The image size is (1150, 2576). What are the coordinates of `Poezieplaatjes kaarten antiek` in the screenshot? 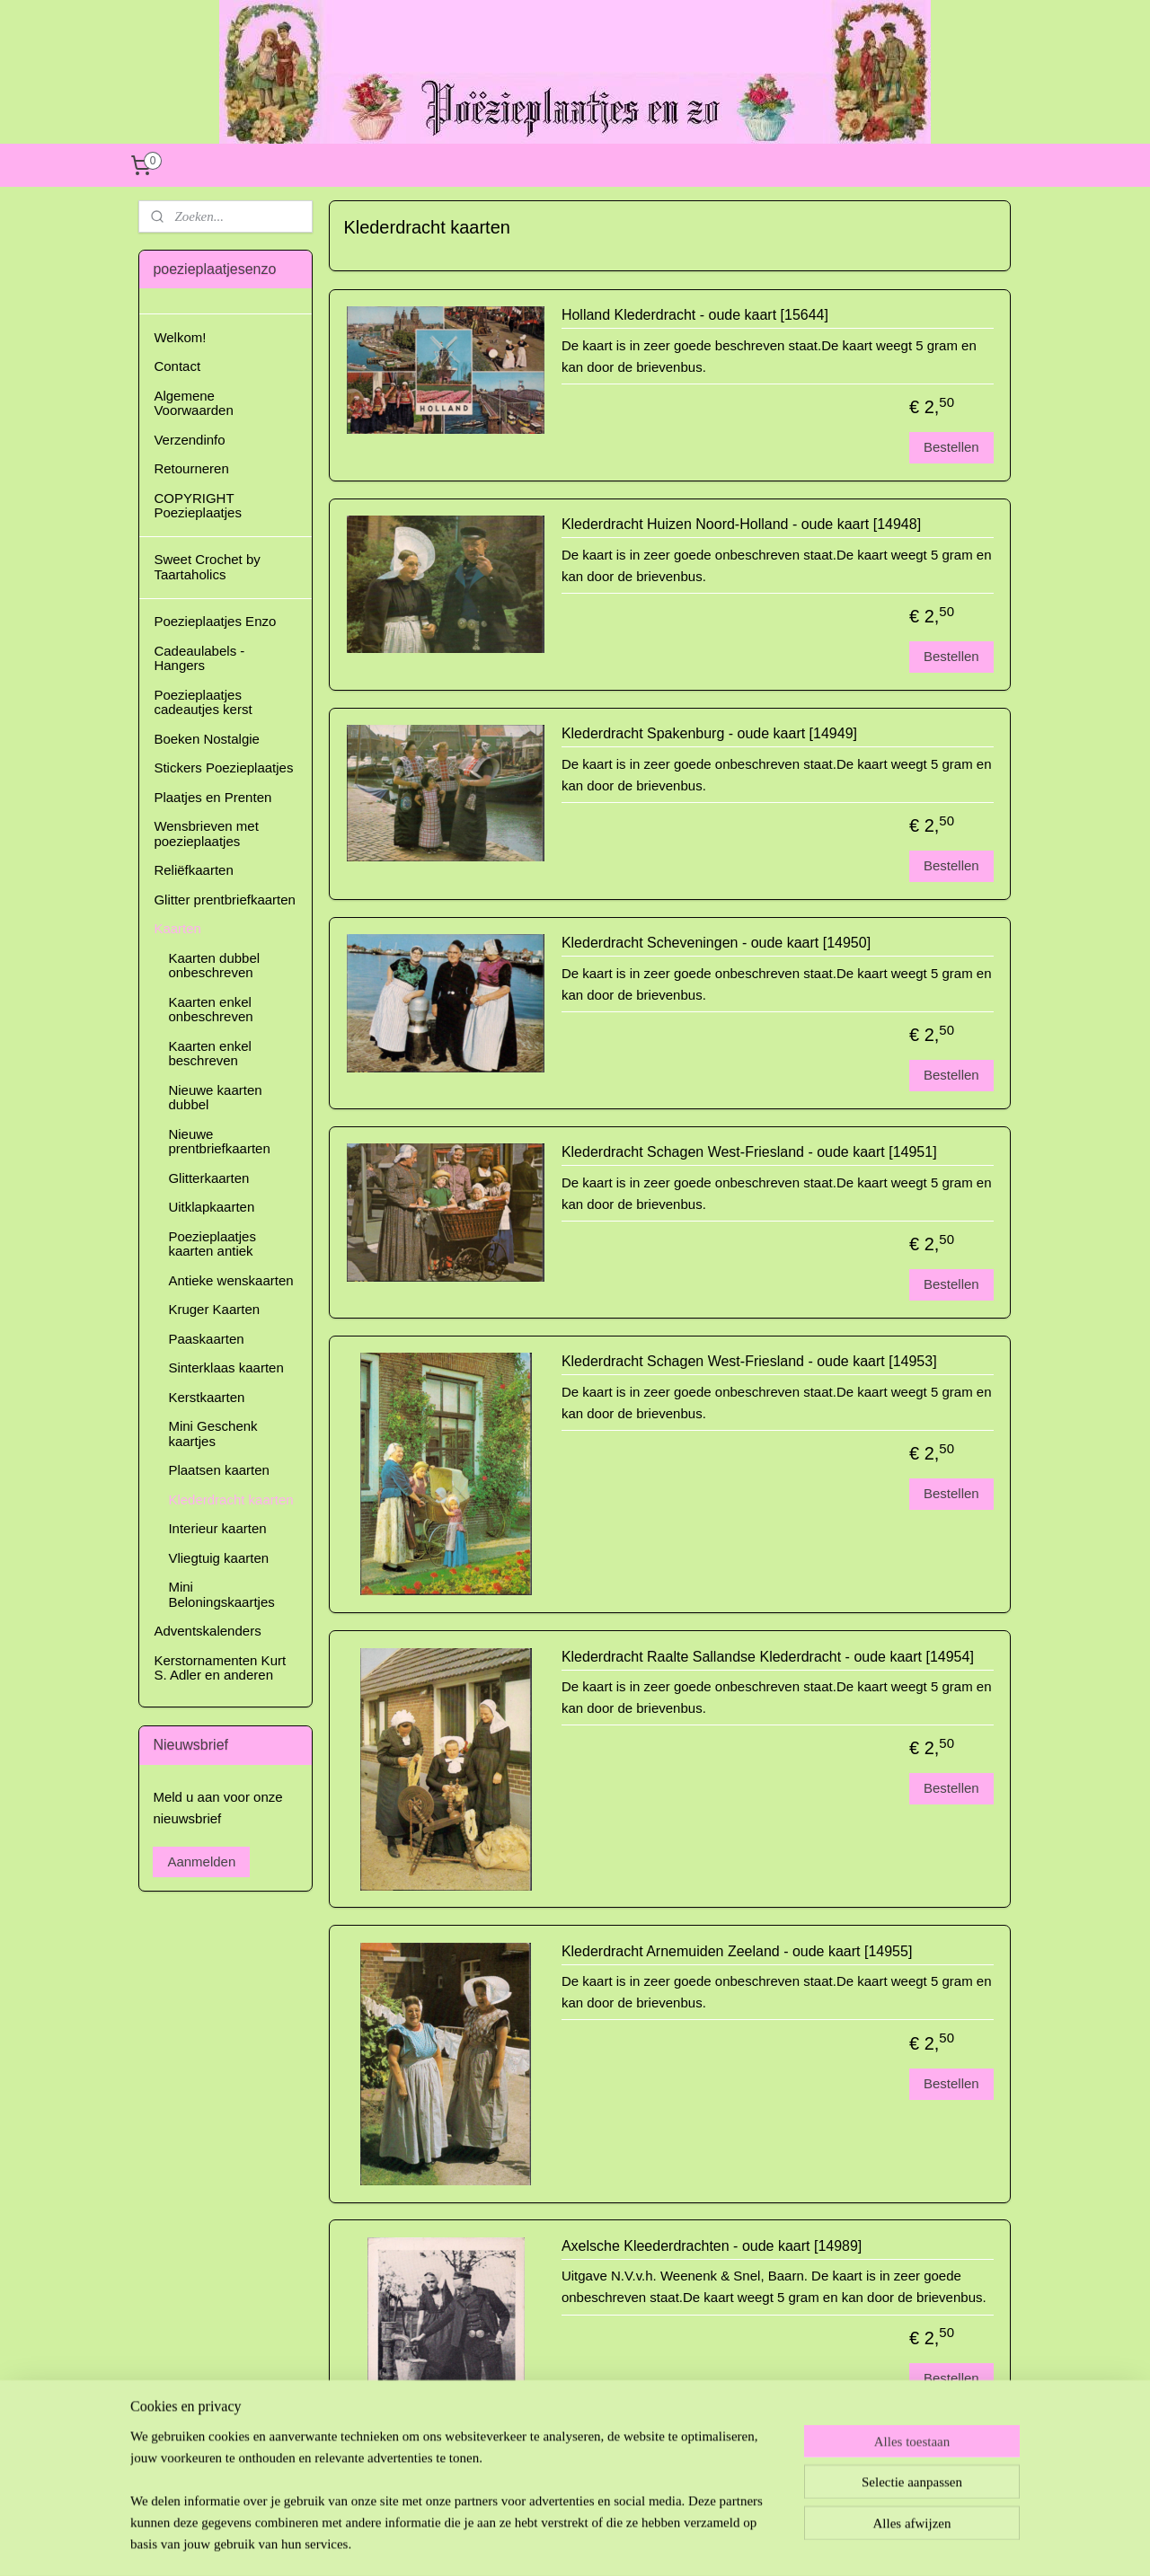 It's located at (212, 1244).